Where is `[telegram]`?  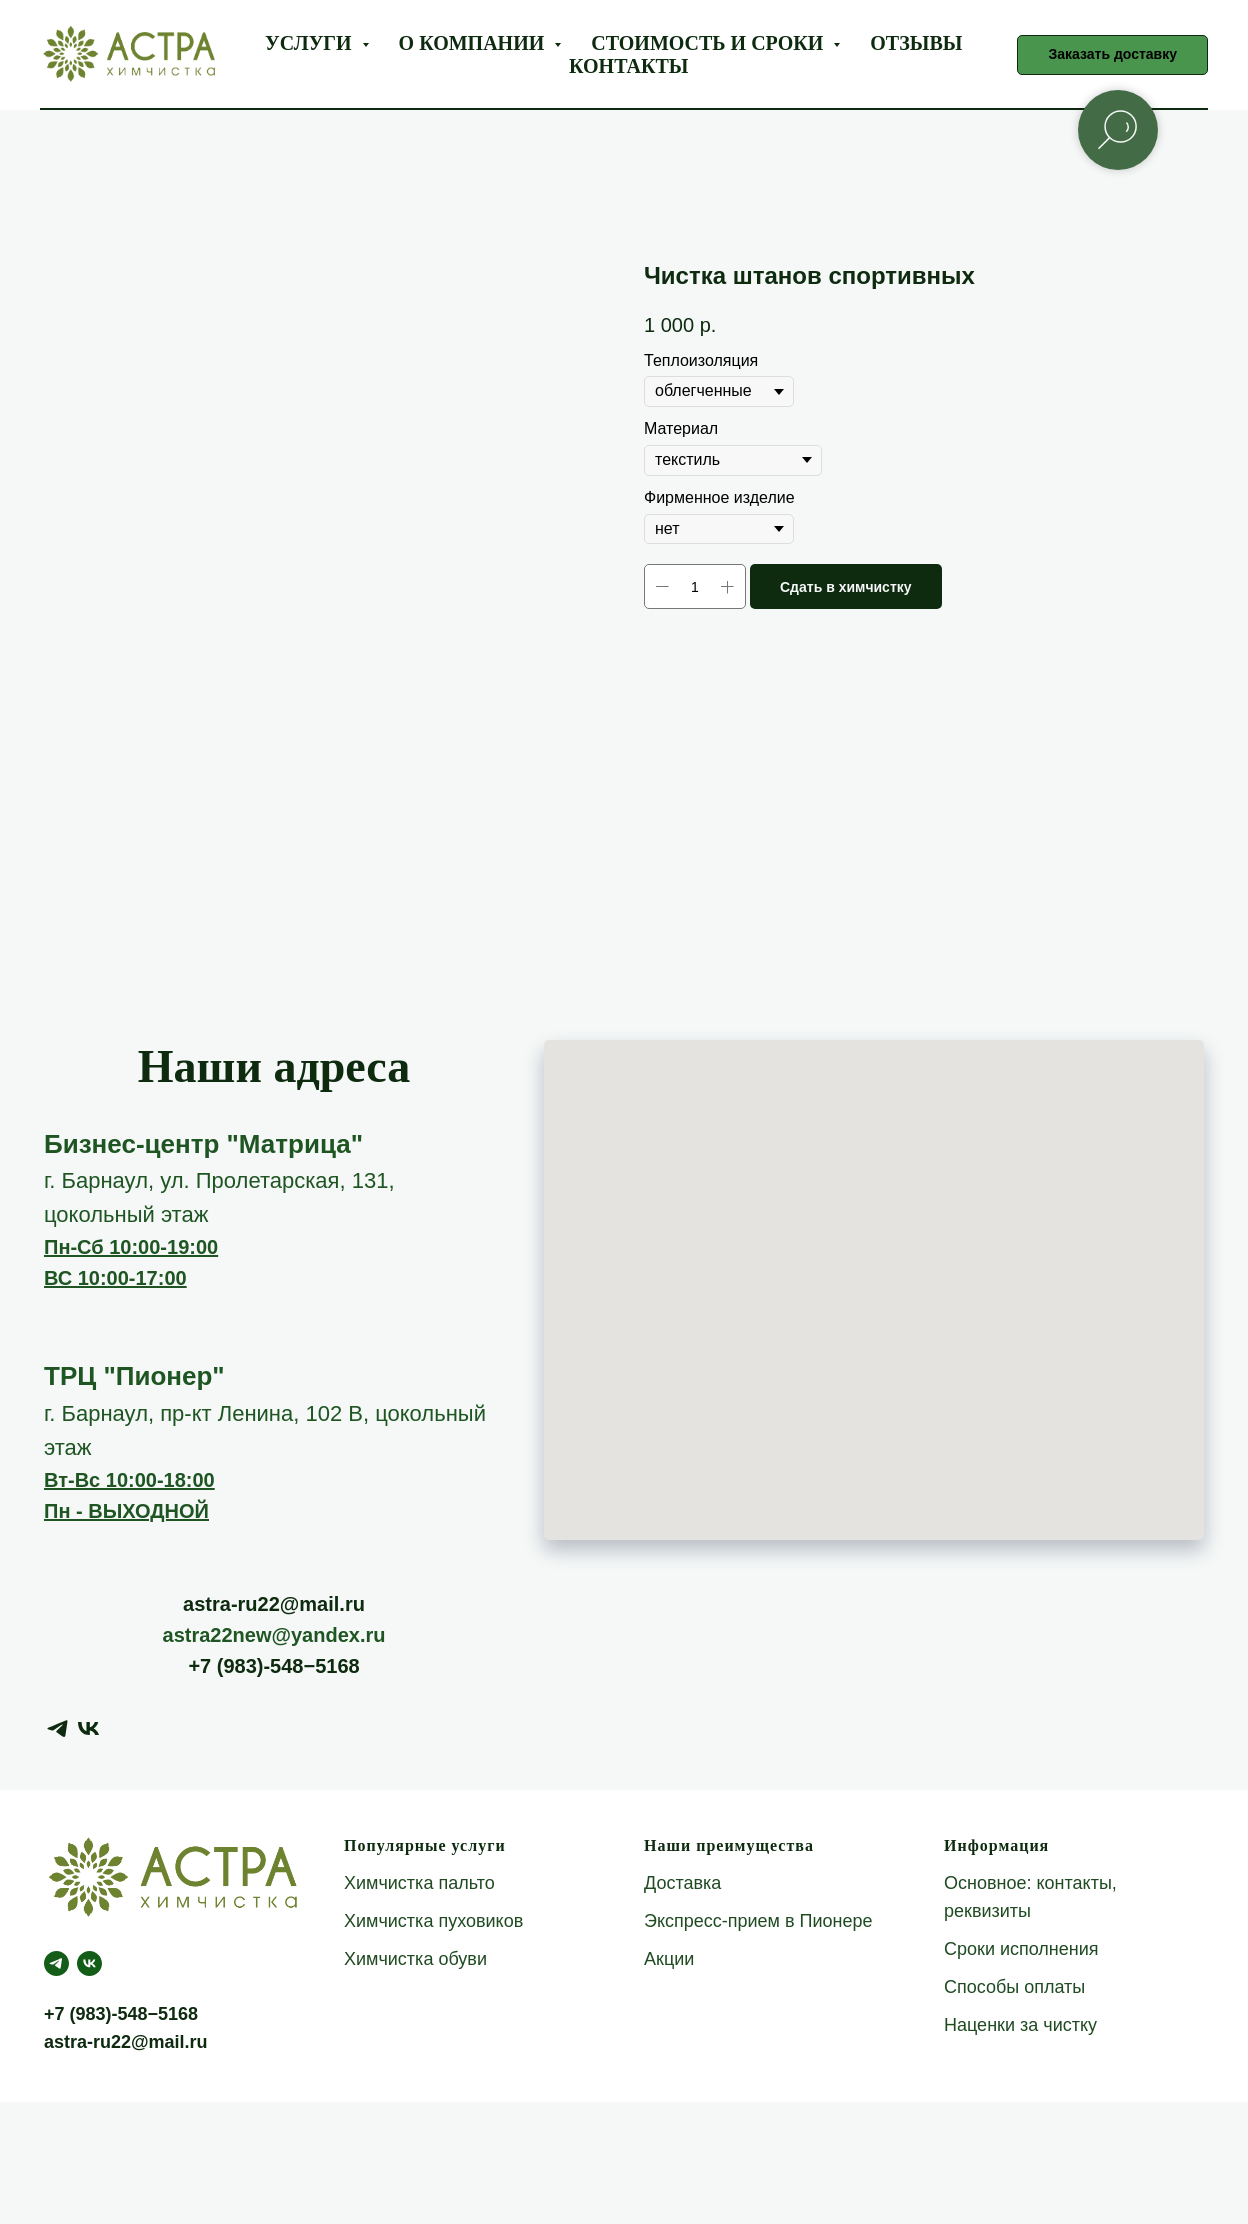 [telegram] is located at coordinates (57, 1728).